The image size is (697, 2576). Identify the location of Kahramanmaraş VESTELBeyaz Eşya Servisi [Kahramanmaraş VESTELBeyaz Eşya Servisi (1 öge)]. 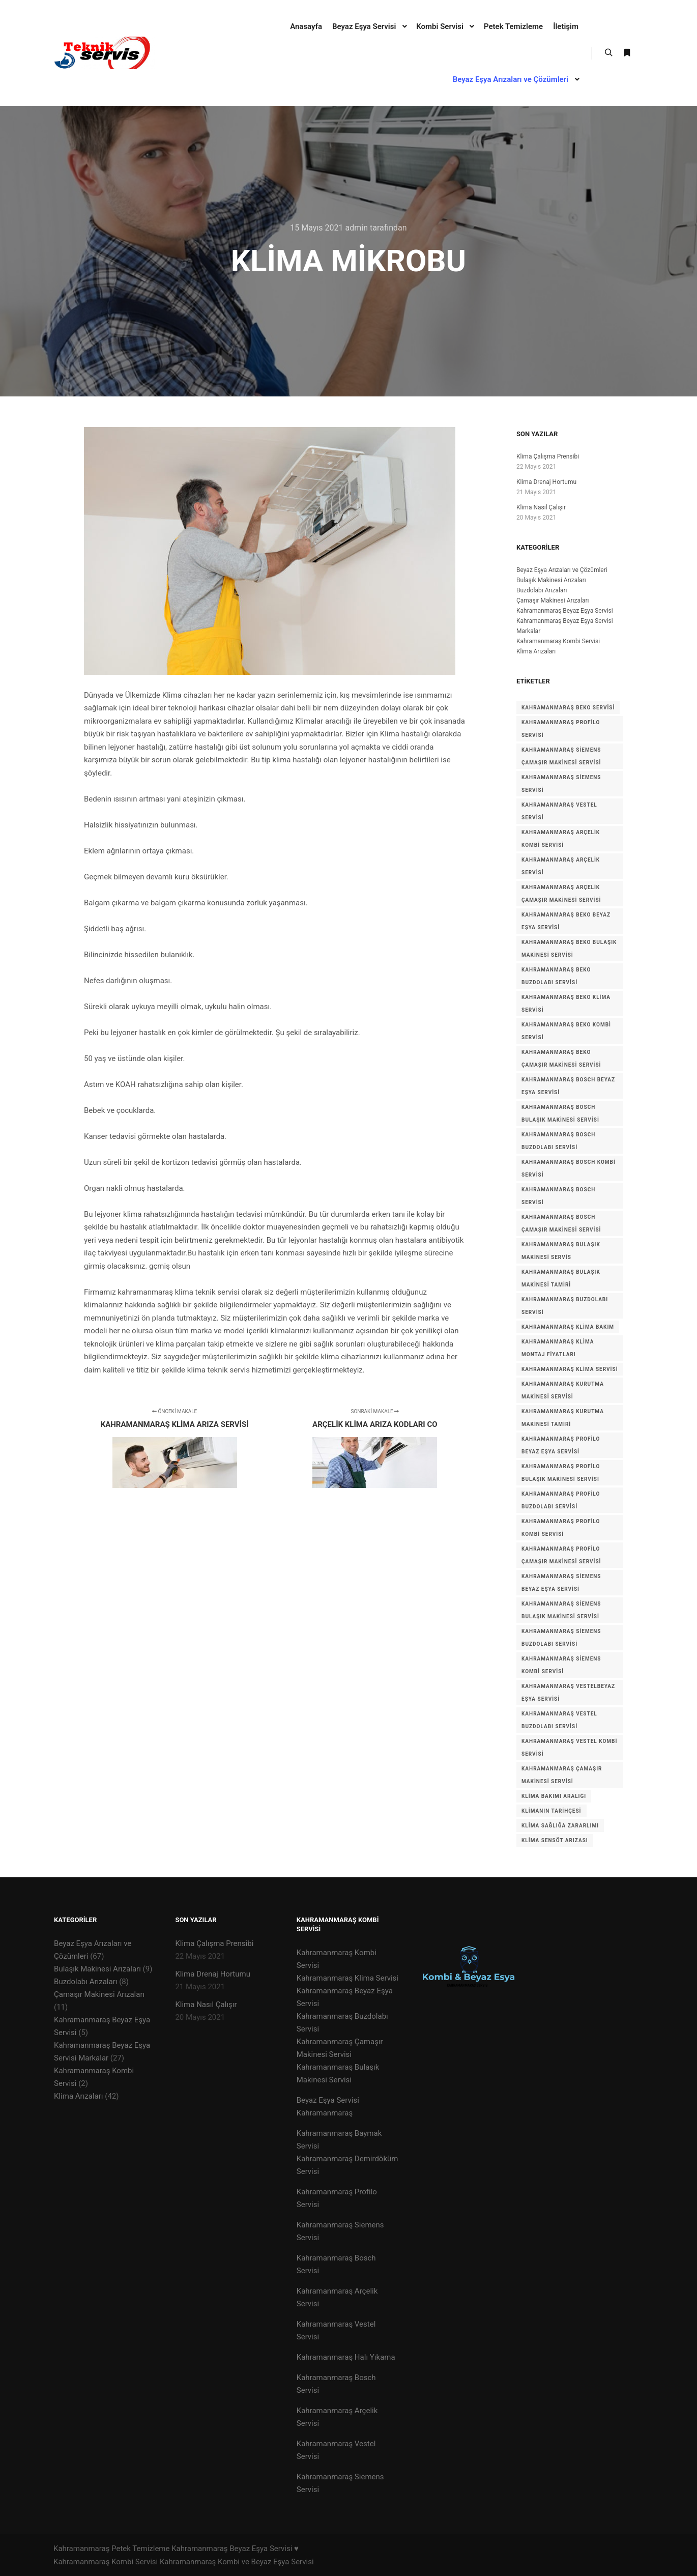
(568, 1692).